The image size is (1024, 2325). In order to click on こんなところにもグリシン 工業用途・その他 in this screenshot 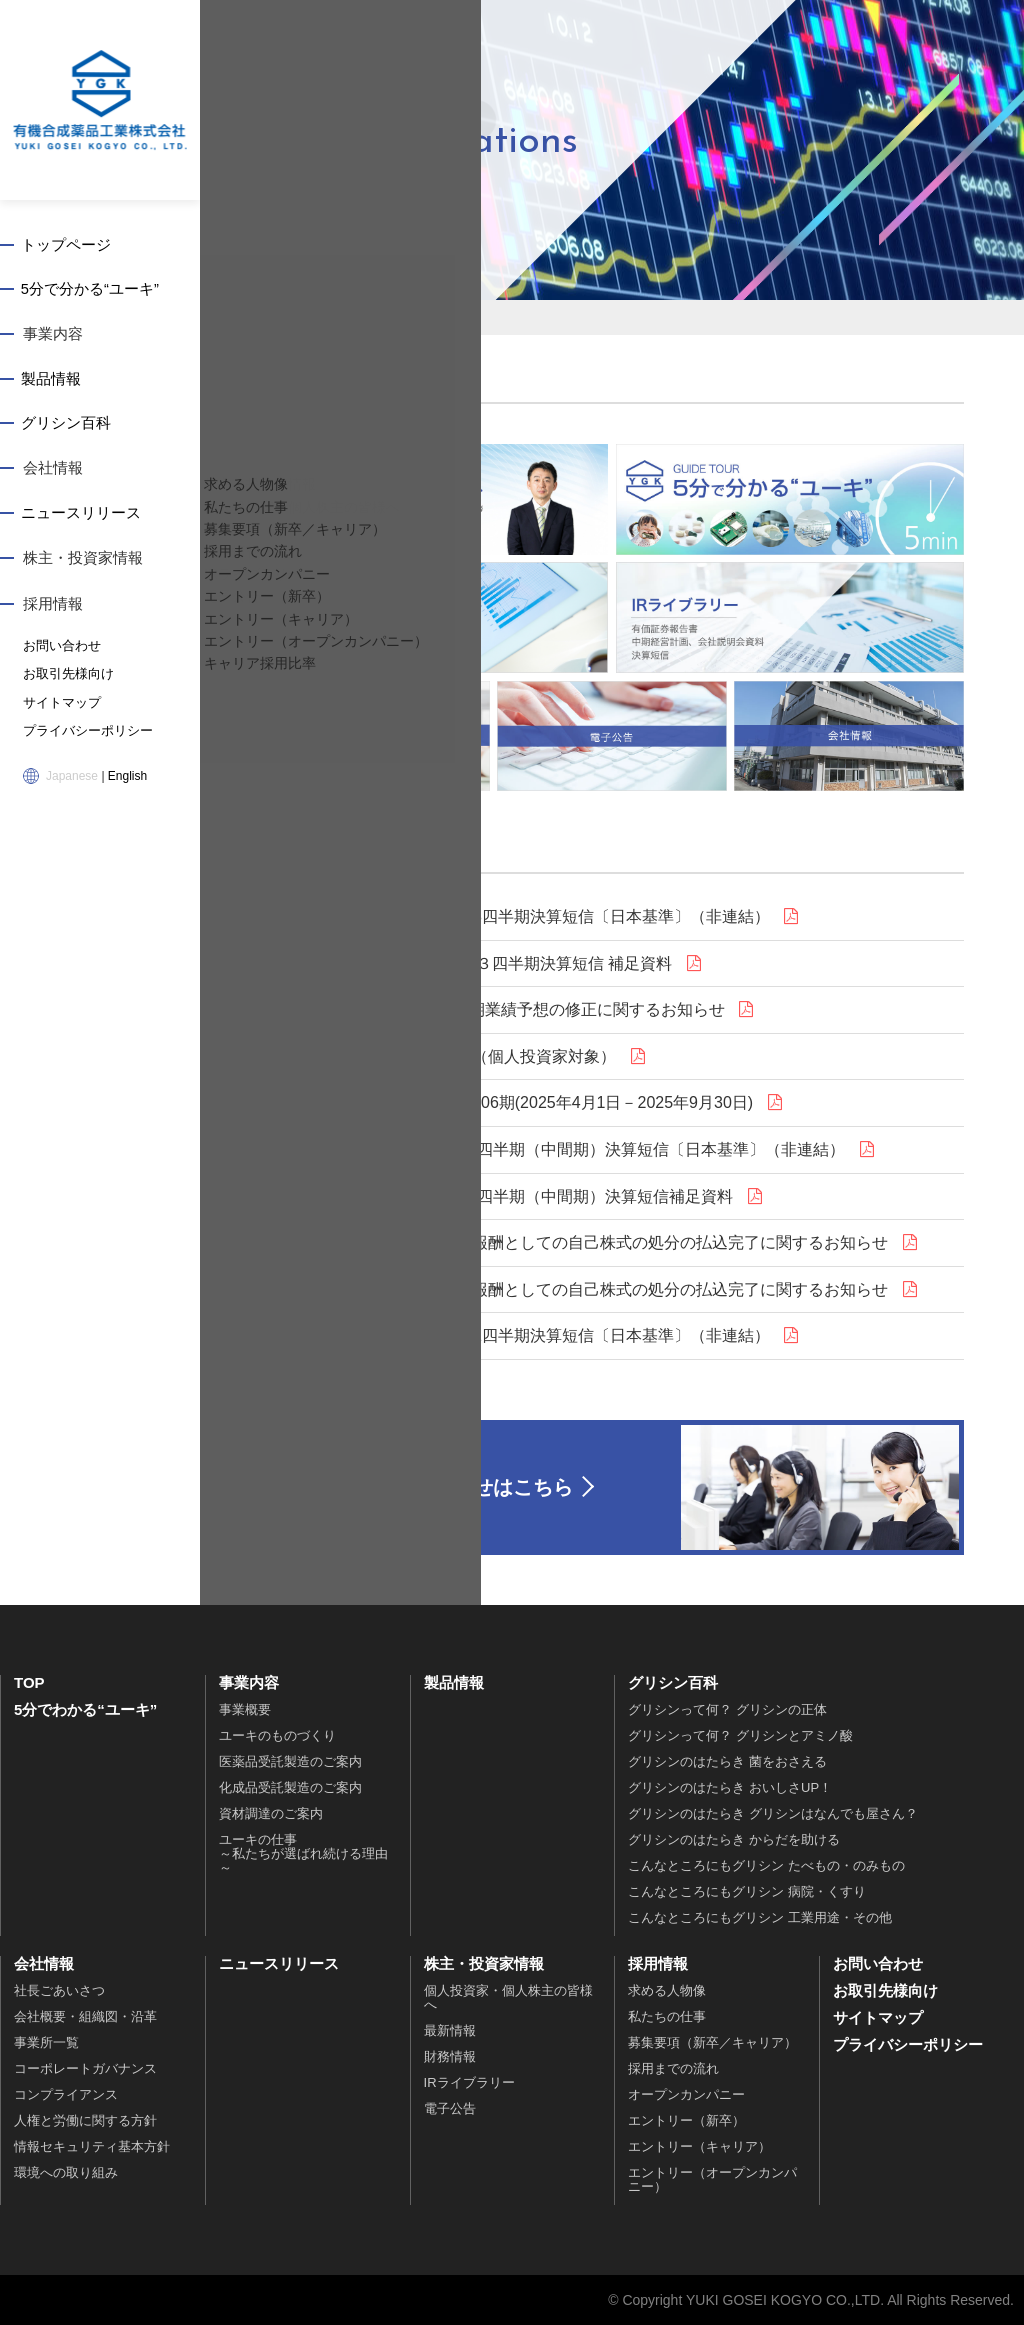, I will do `click(760, 1917)`.